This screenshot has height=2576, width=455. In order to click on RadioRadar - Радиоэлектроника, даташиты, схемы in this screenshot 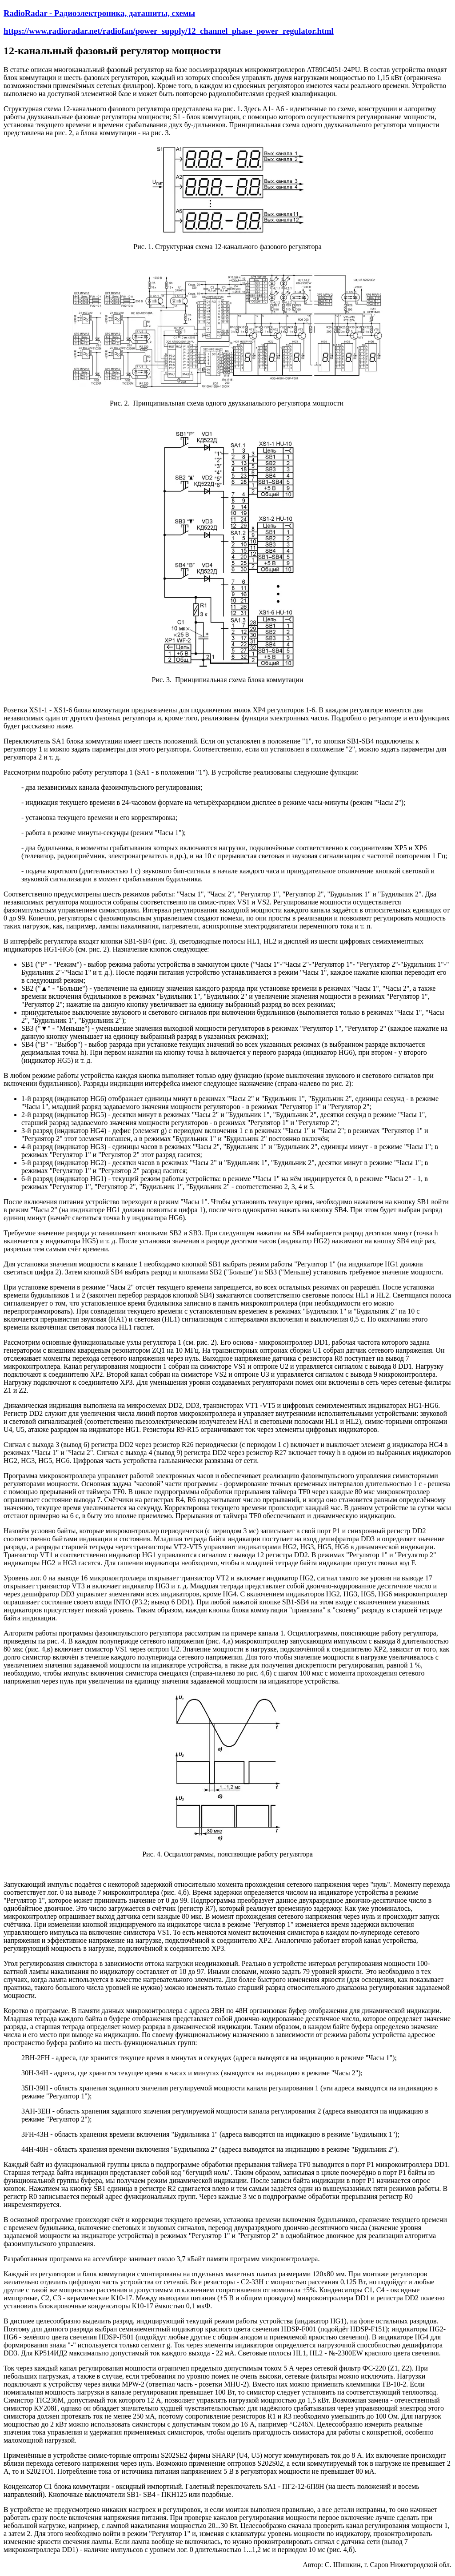, I will do `click(99, 13)`.